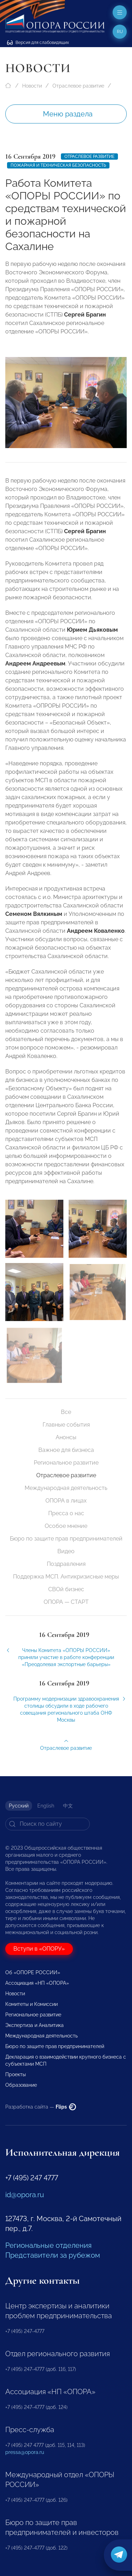 Image resolution: width=132 pixels, height=2576 pixels. I want to click on Пресса о нас, so click(66, 1513).